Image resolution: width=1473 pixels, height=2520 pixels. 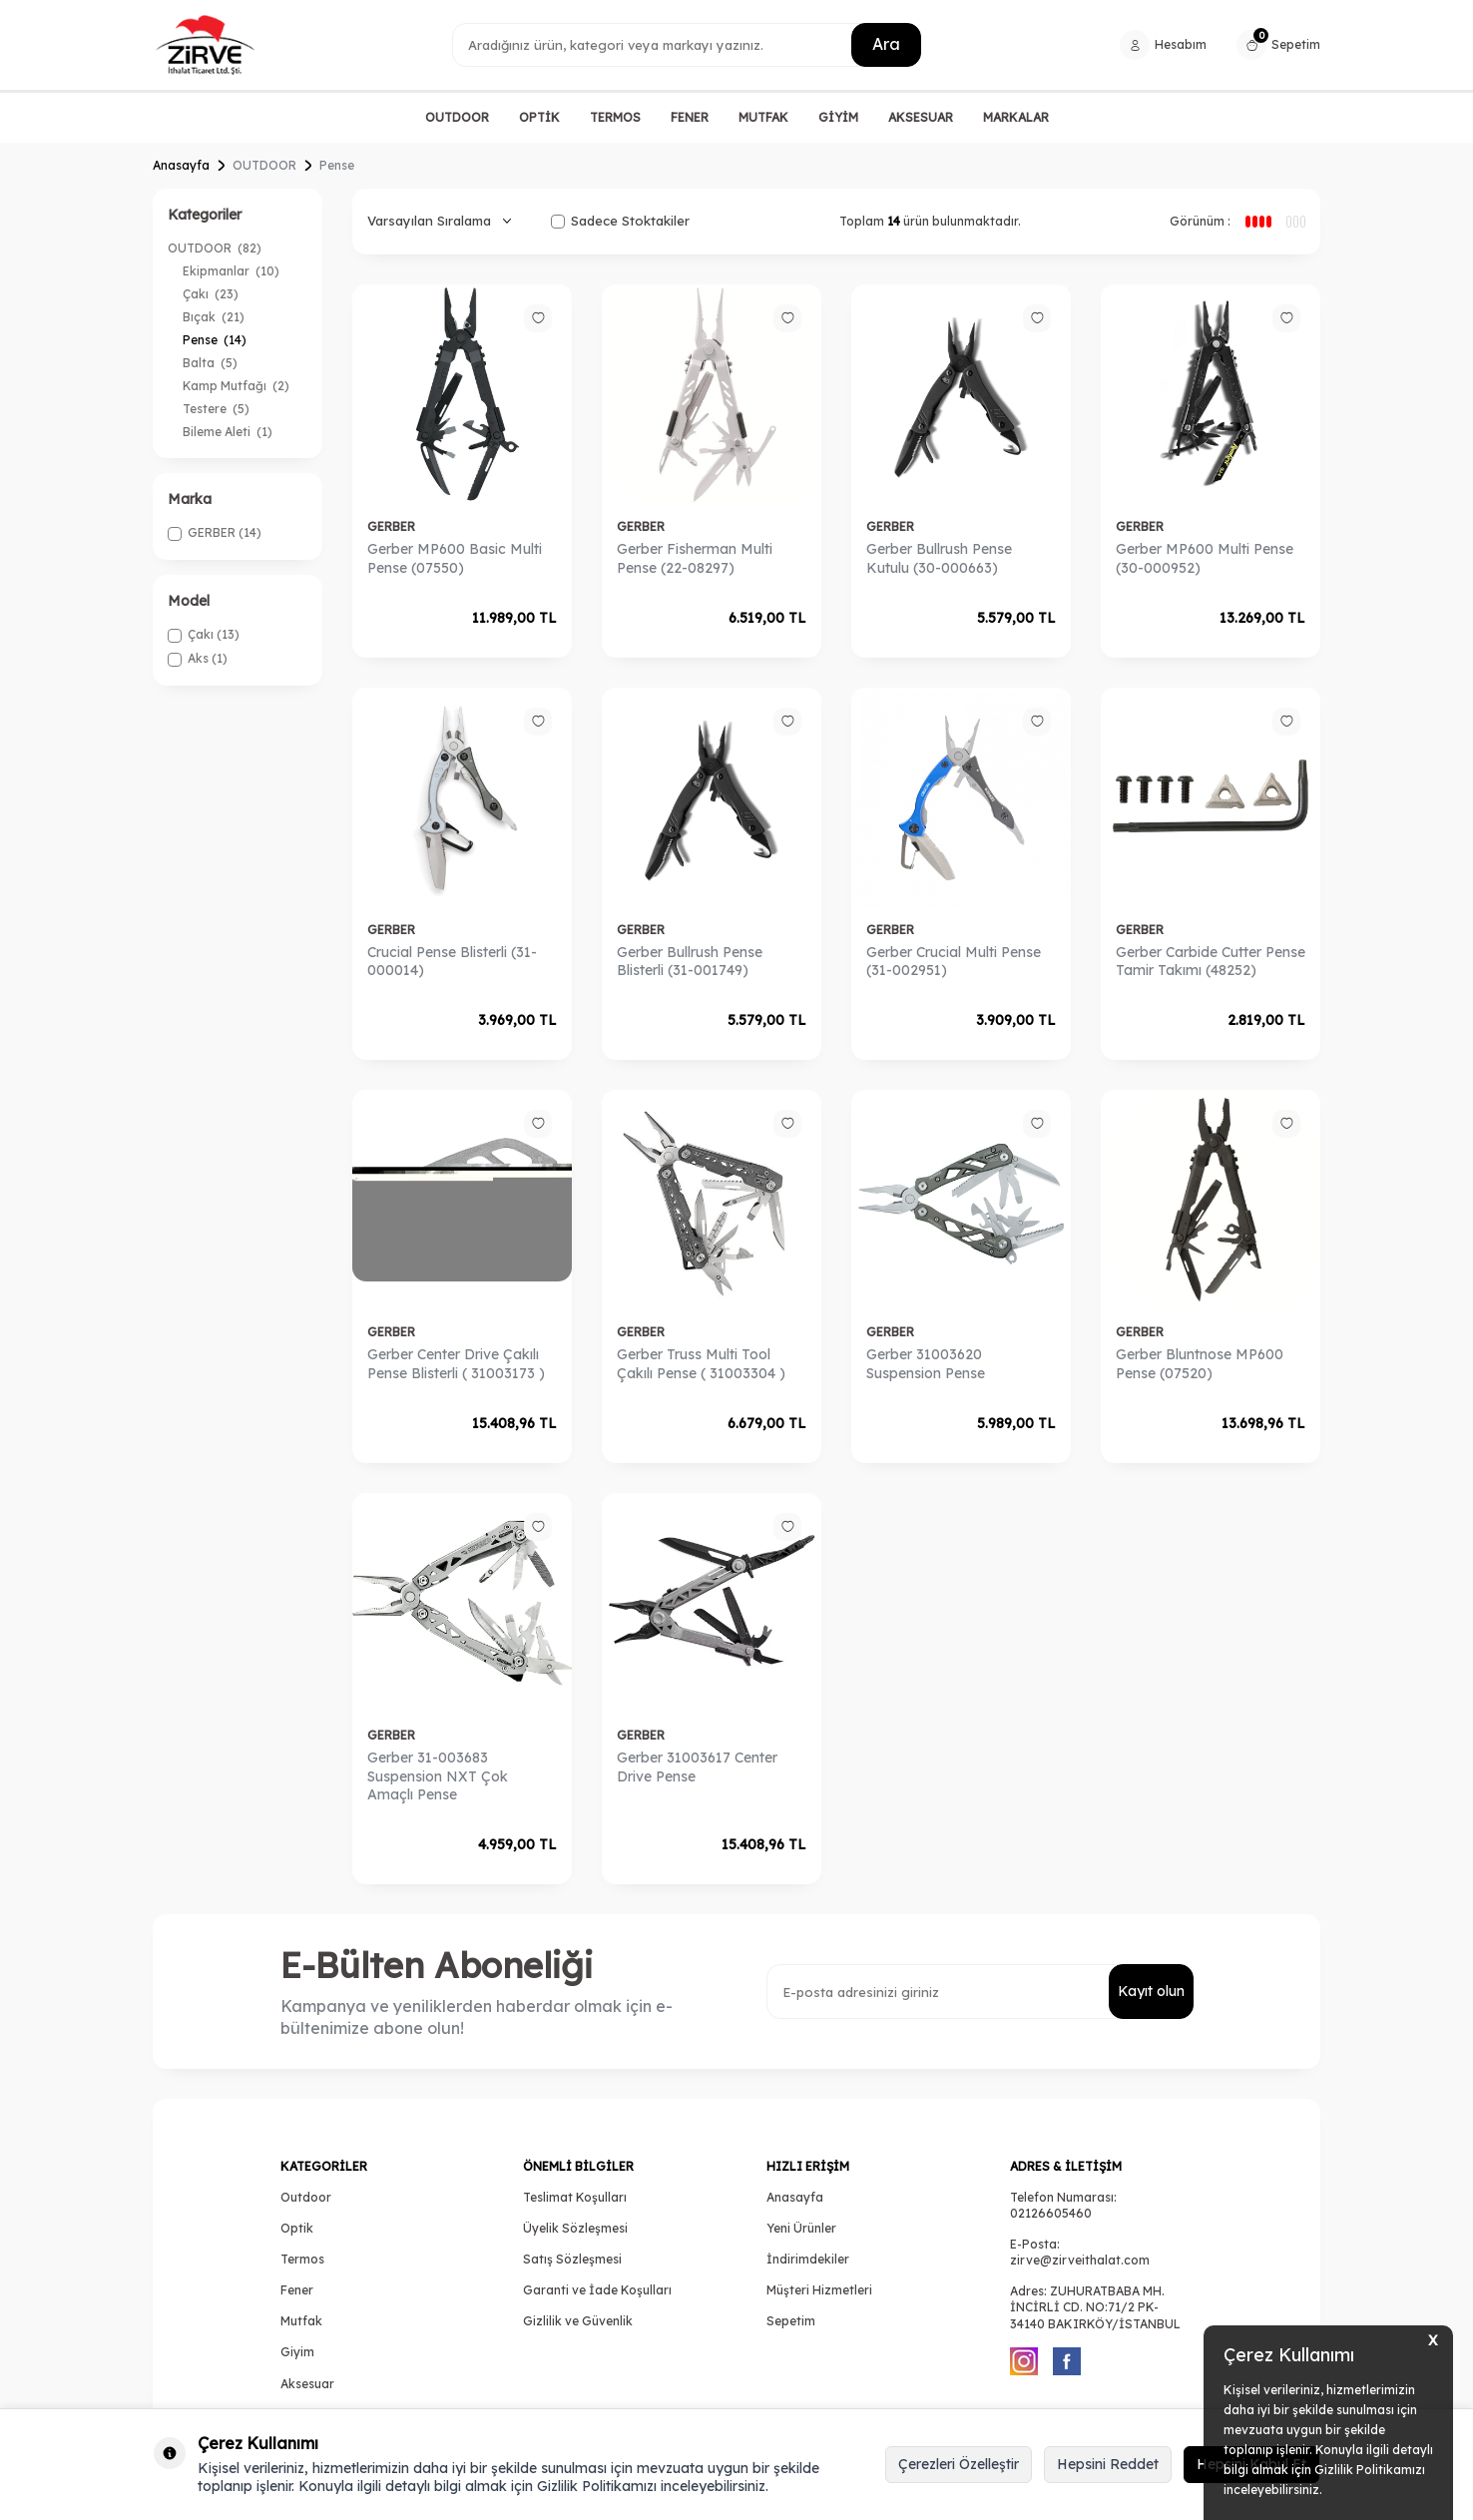 I want to click on Teslimat Koşulları, so click(x=575, y=2197).